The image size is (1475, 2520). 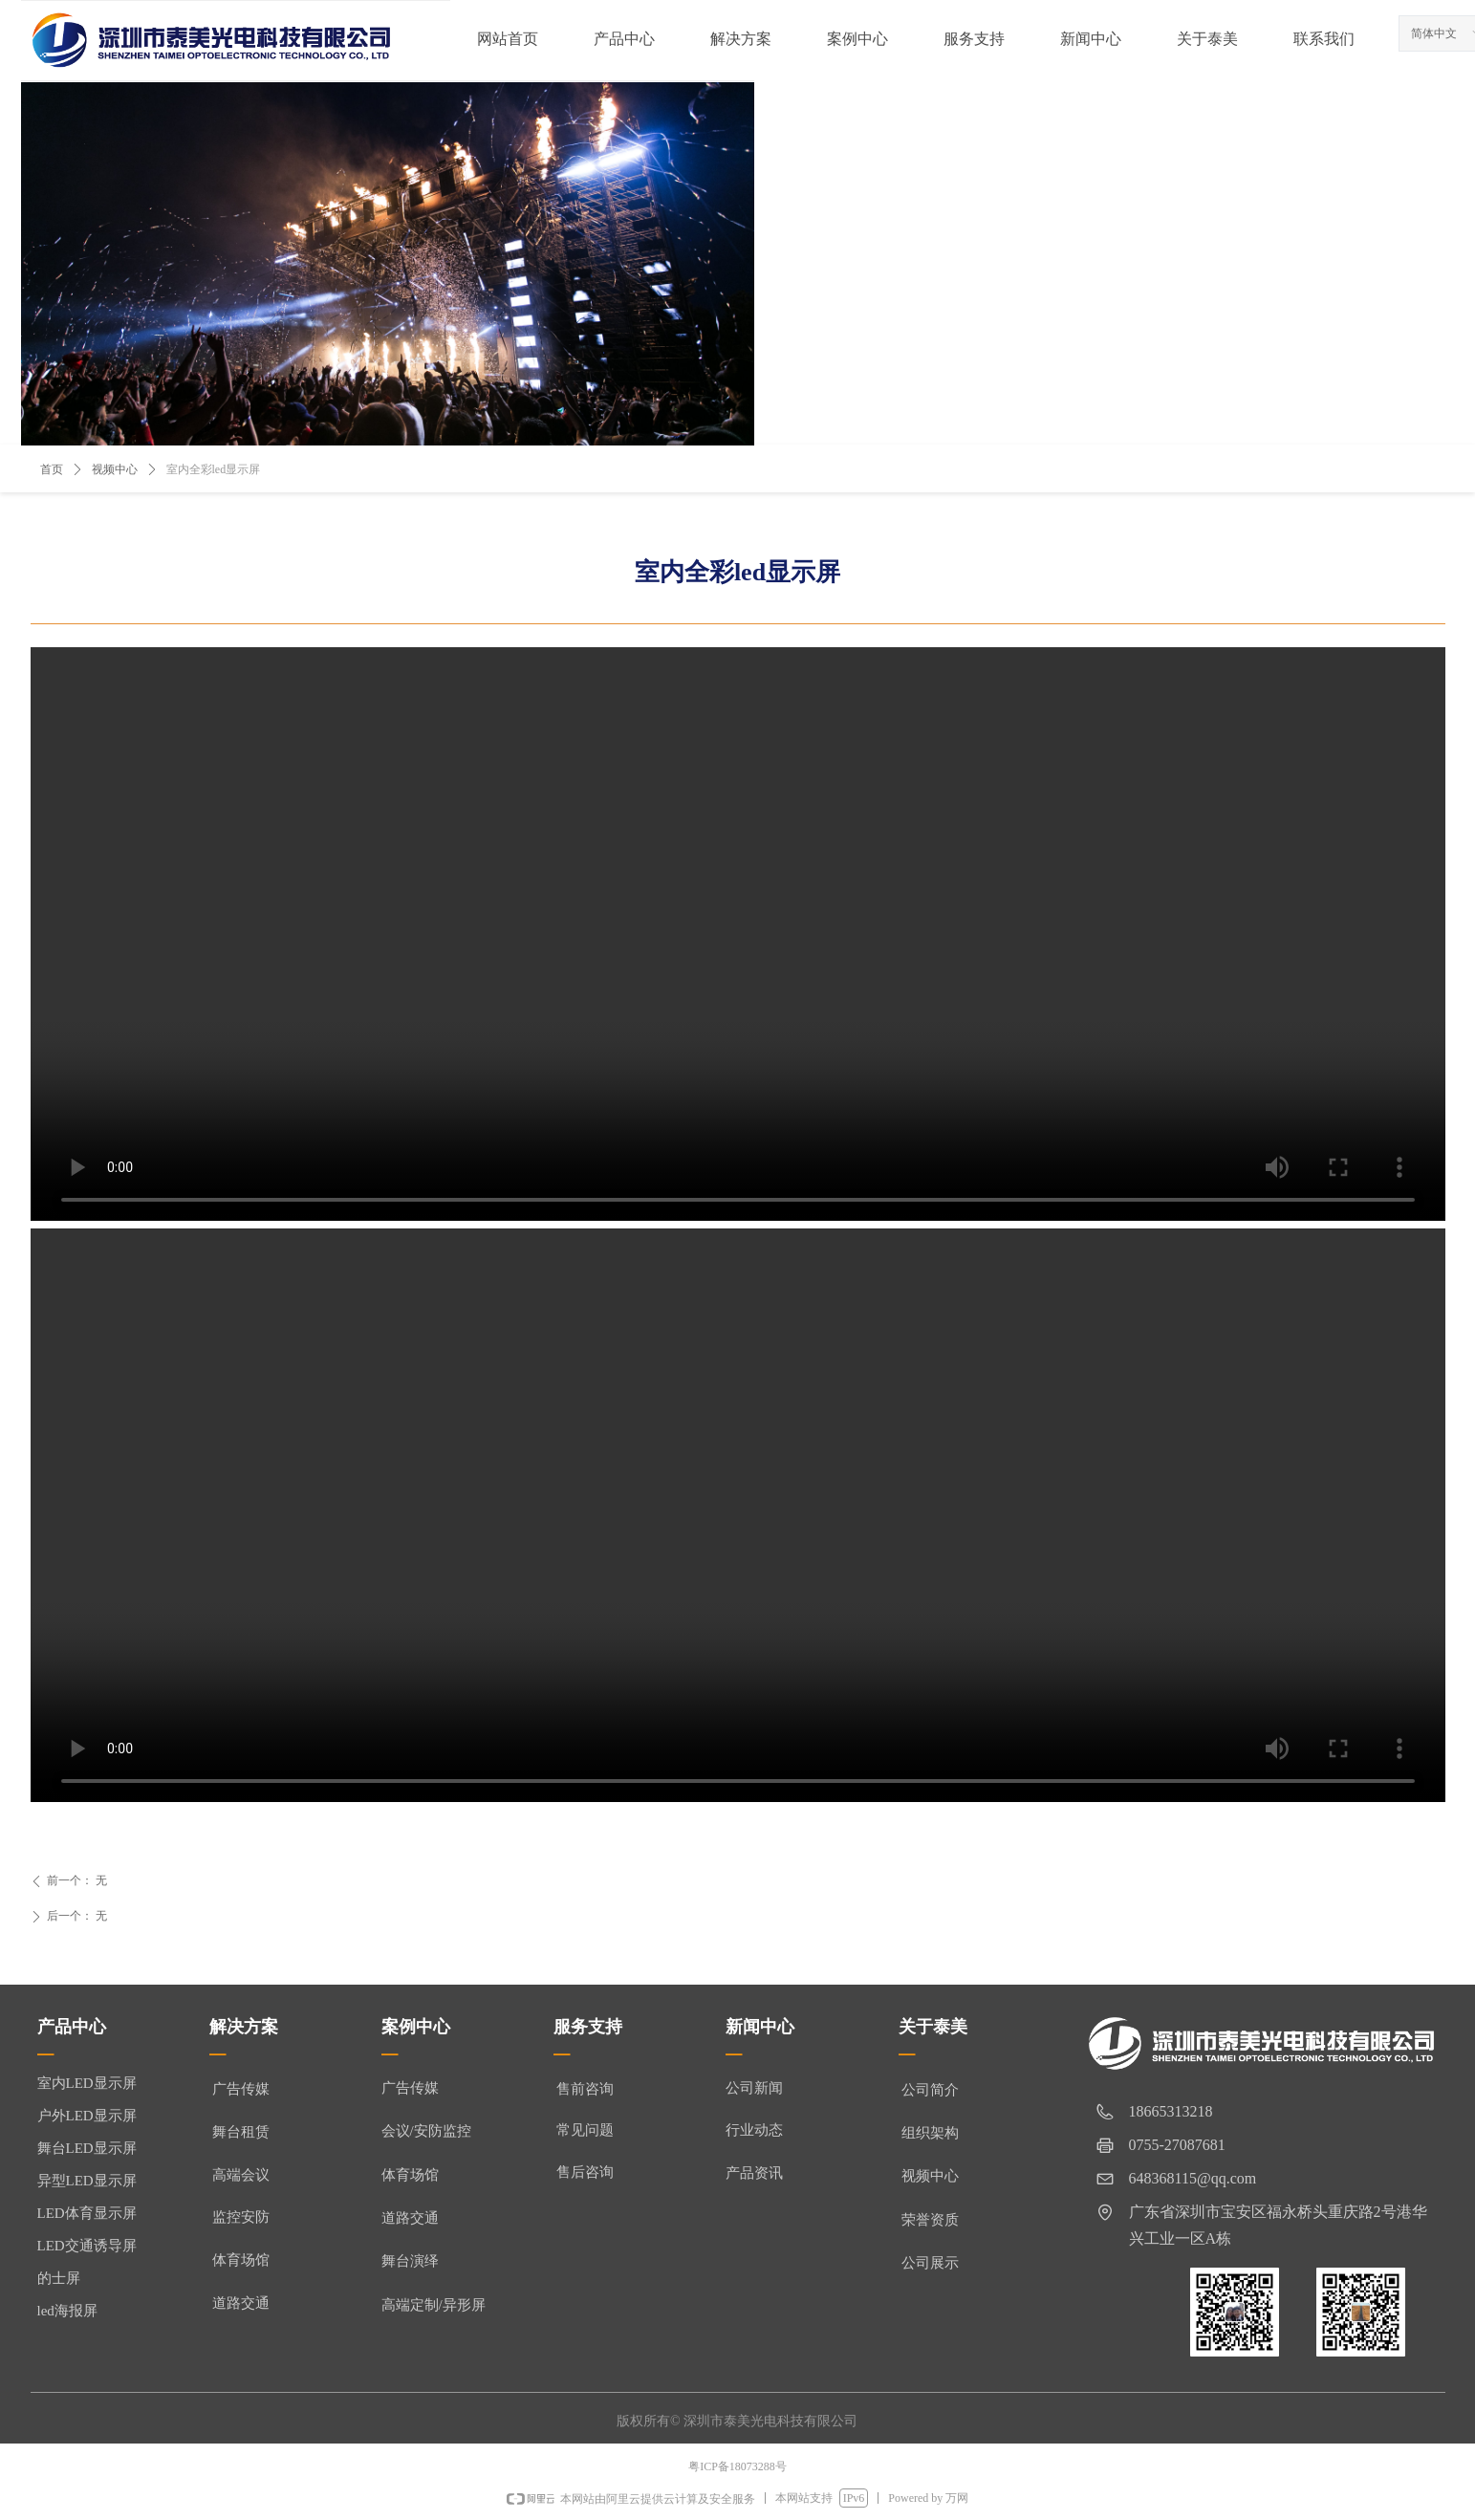 I want to click on 舞台LED显示屏, so click(x=87, y=2148).